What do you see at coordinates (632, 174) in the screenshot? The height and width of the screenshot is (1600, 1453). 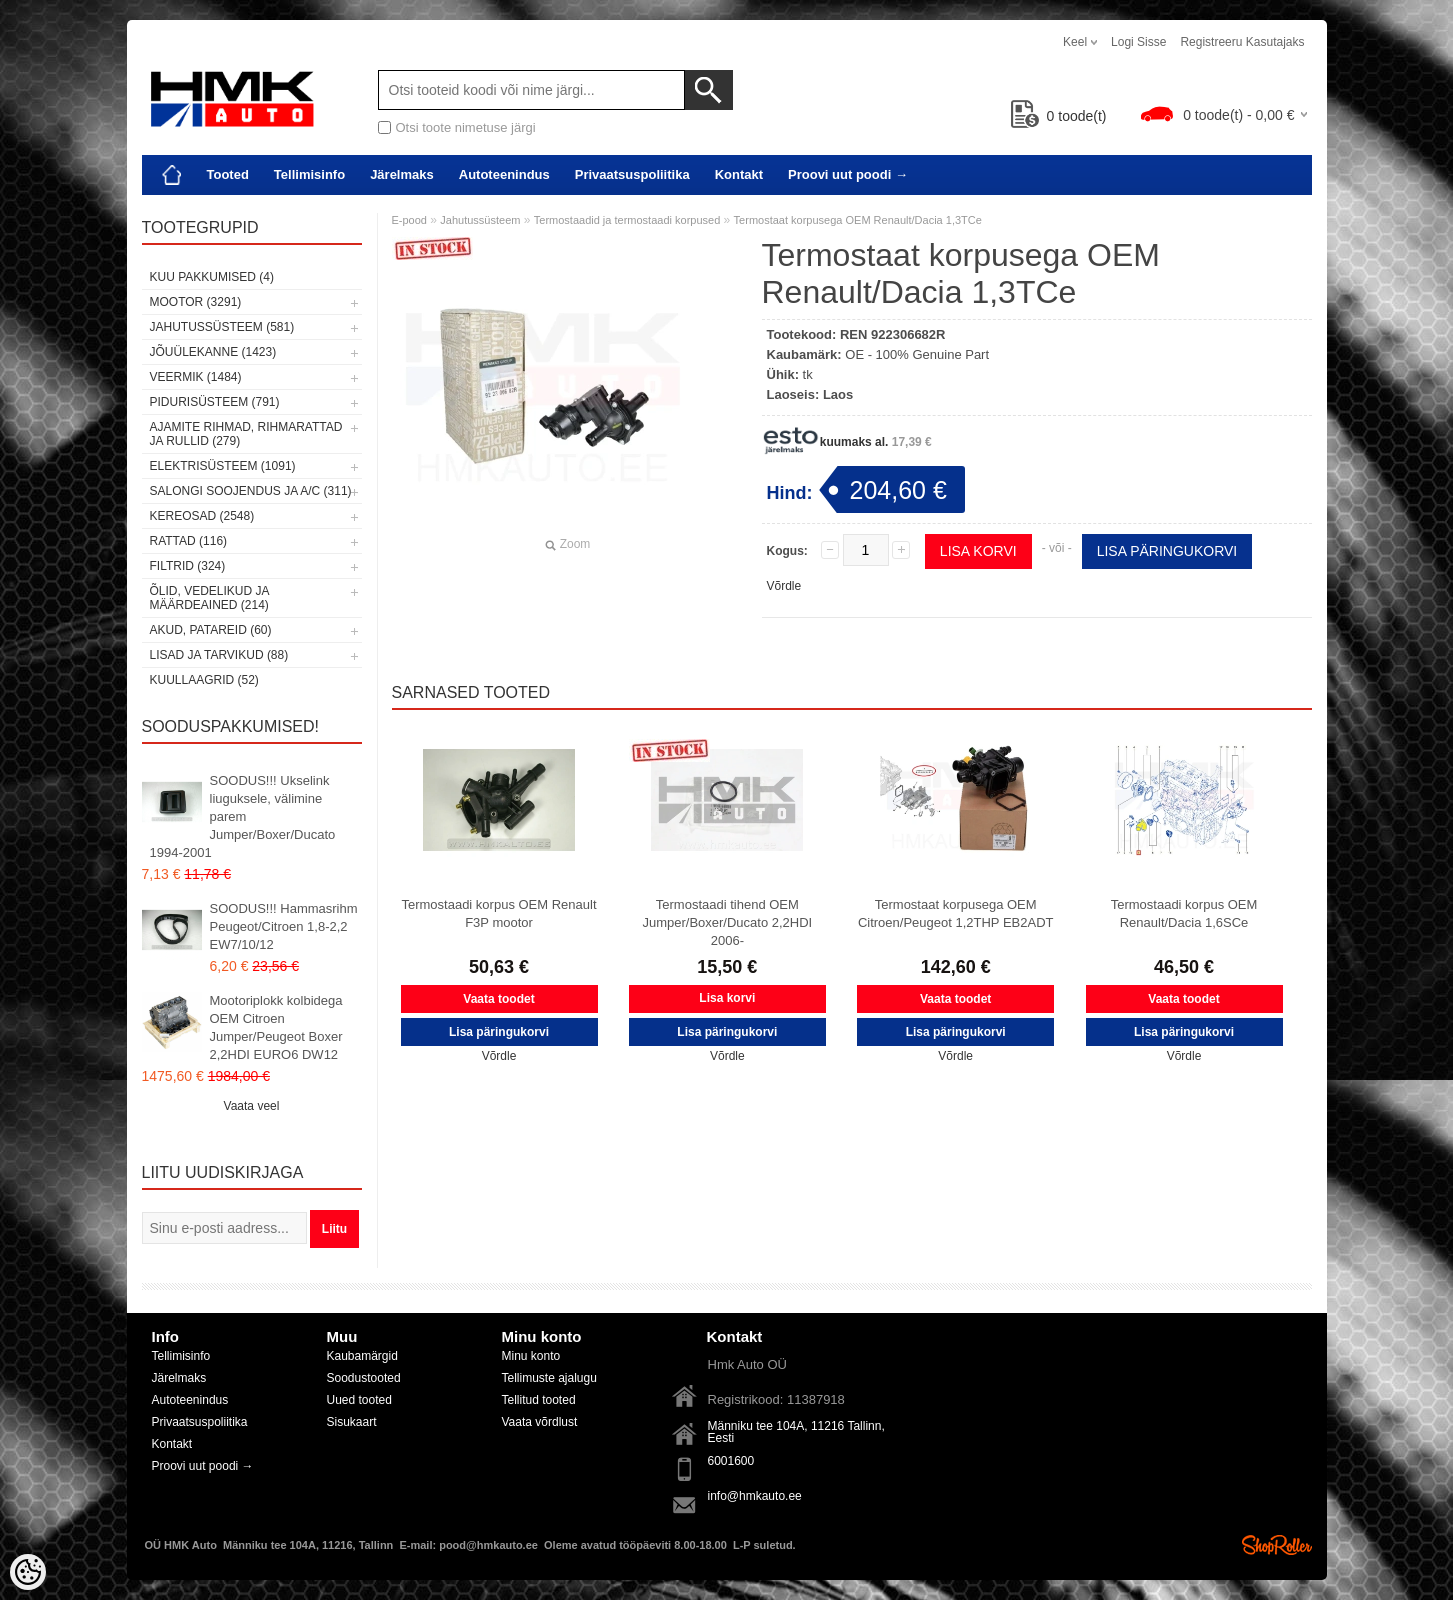 I see `Privaatsuspoliitika` at bounding box center [632, 174].